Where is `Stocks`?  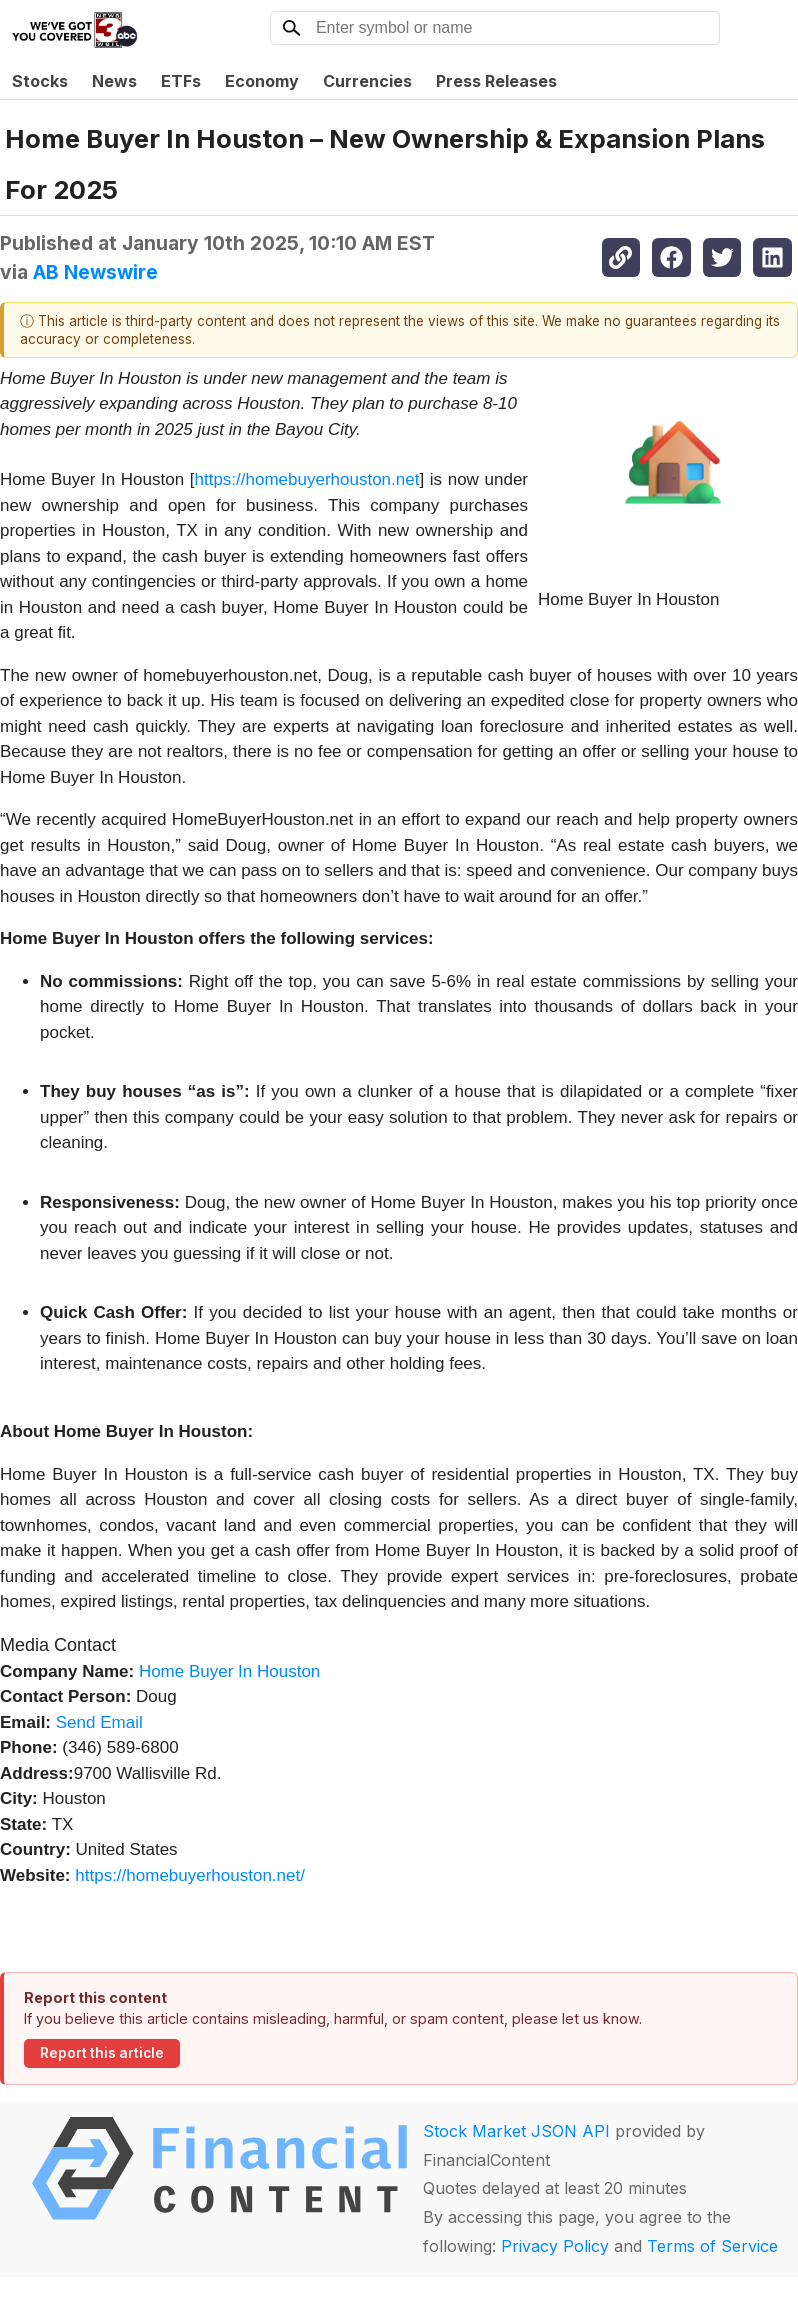
Stocks is located at coordinates (40, 81).